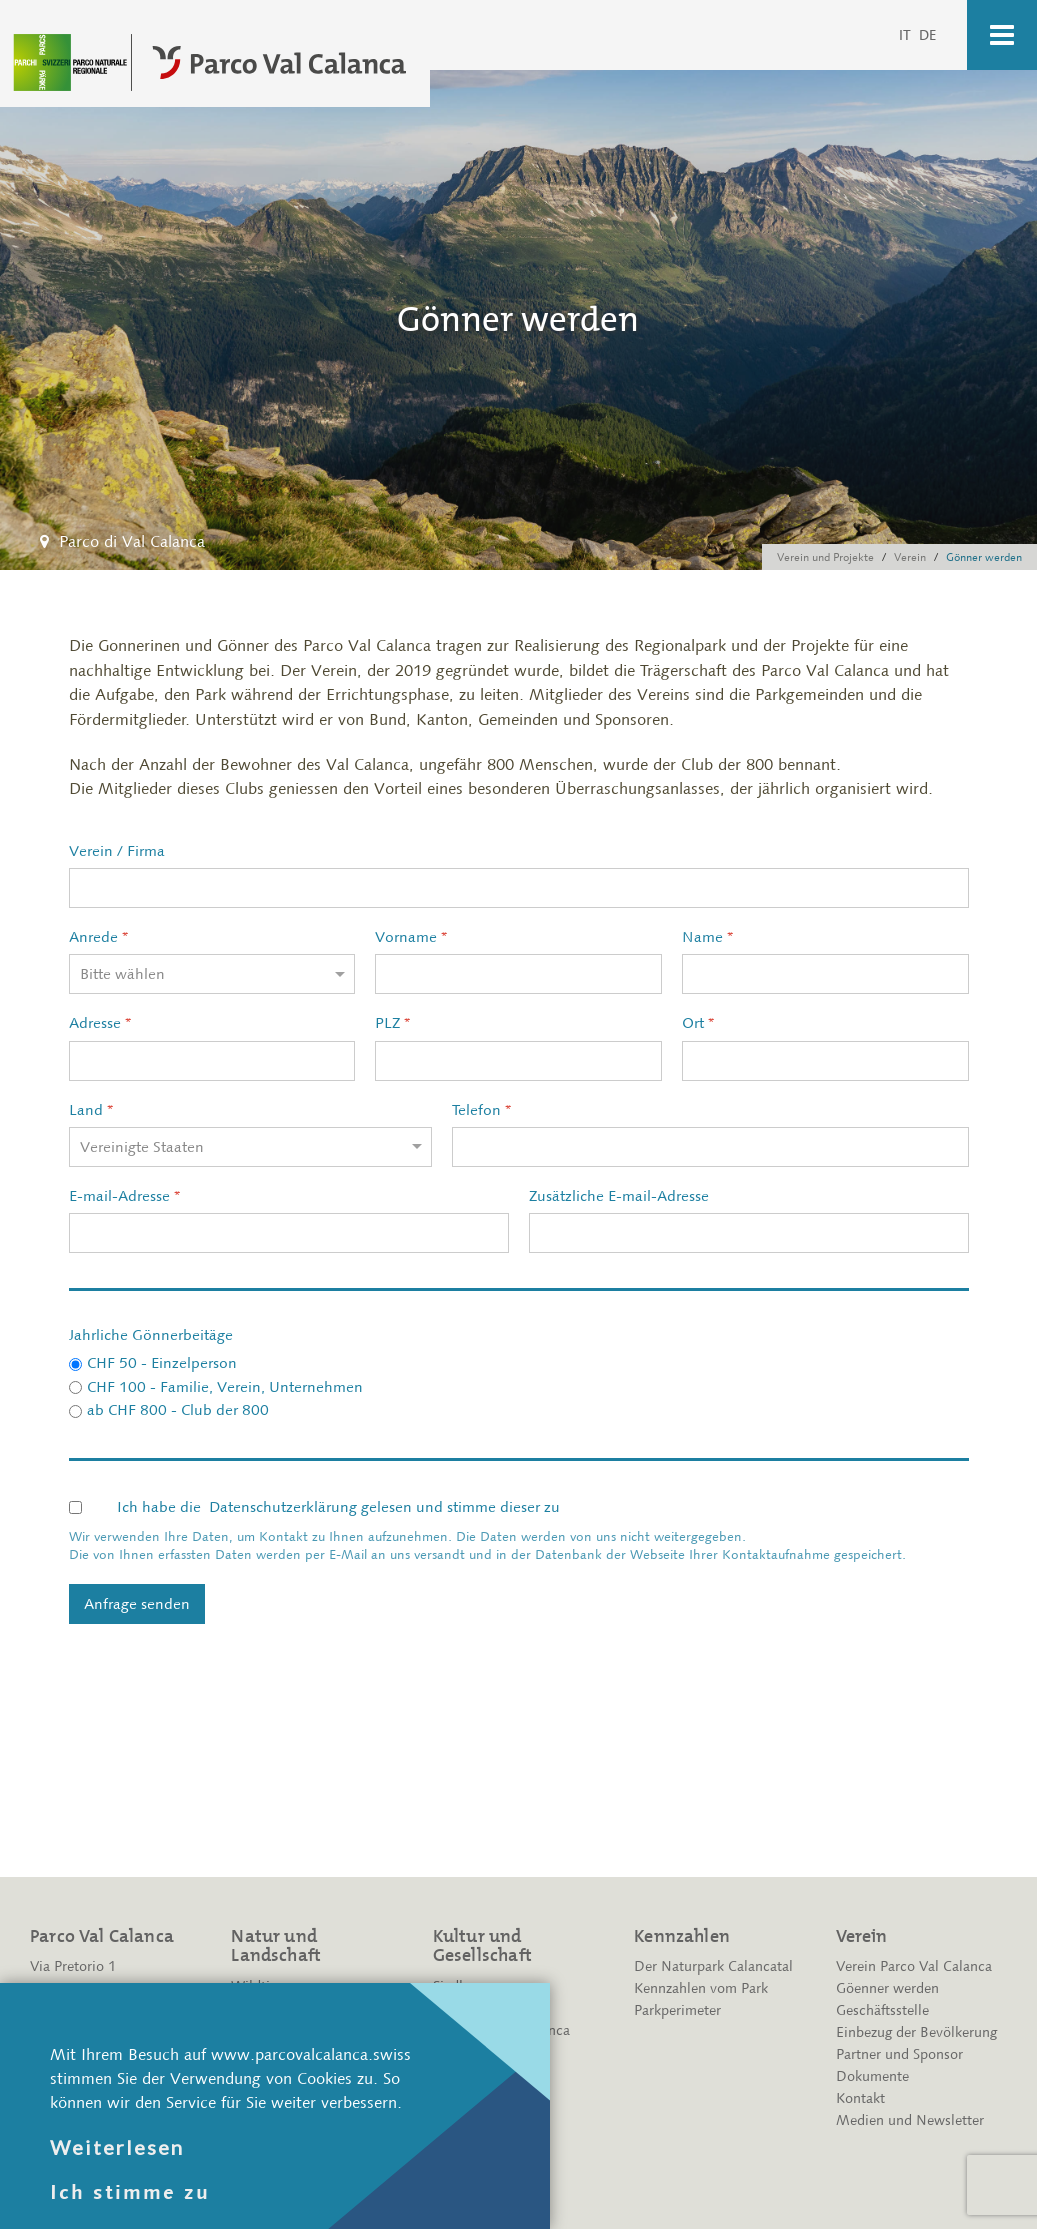 The width and height of the screenshot is (1037, 2229). Describe the element at coordinates (162, 1363) in the screenshot. I see `CHF 50 - Einzelperson` at that location.